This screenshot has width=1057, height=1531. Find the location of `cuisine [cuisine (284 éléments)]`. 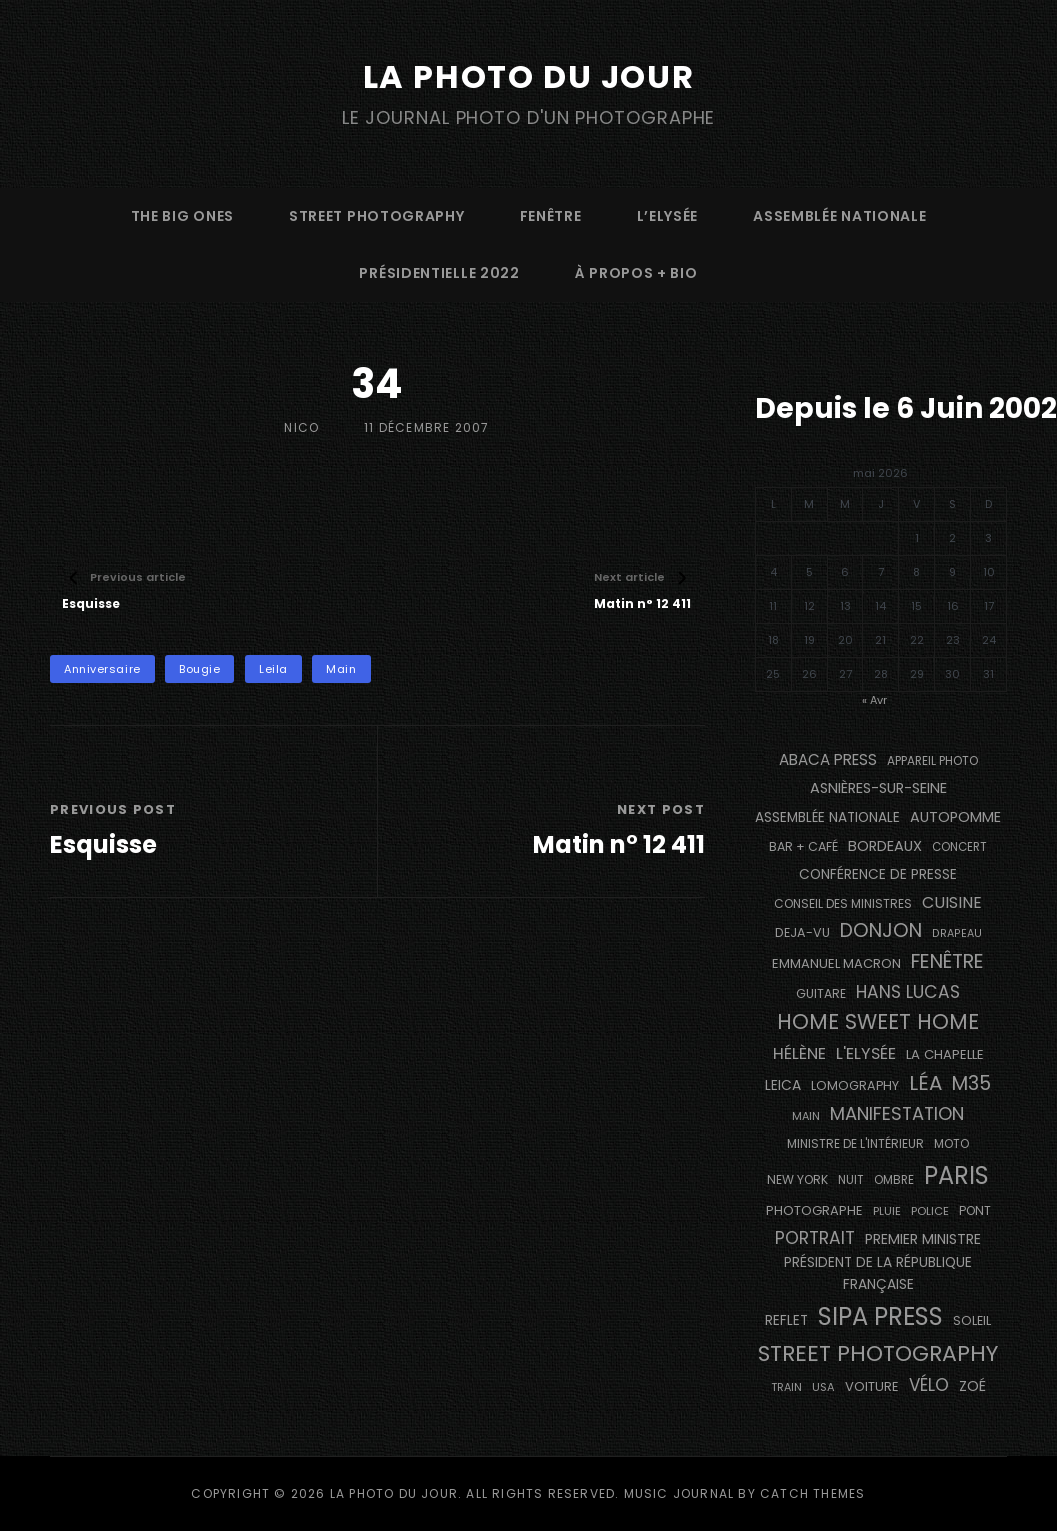

cuisine [cuisine (284 éléments)] is located at coordinates (952, 902).